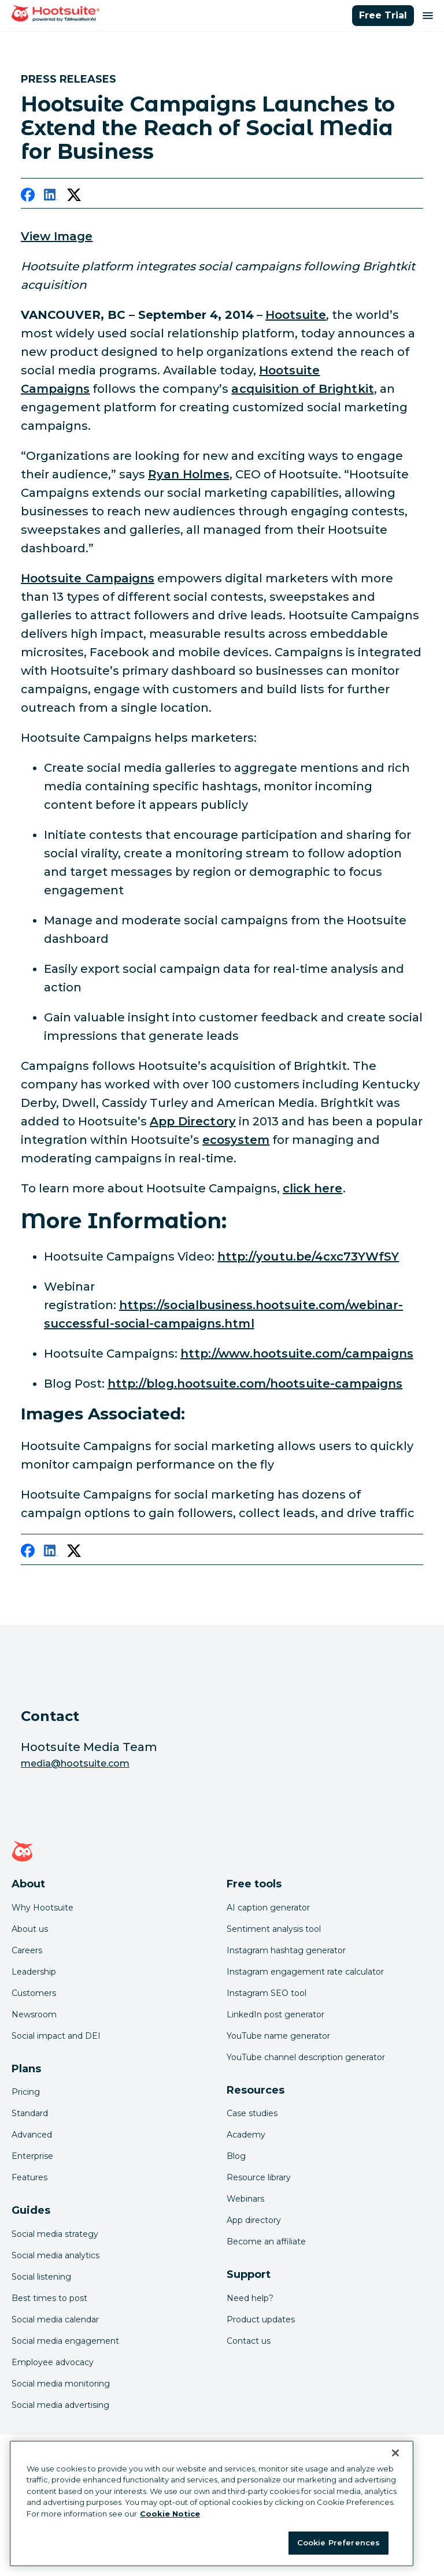 This screenshot has height=2576, width=444. Describe the element at coordinates (252, 2113) in the screenshot. I see `Case studies [Click here to read Hootsuite case studies]` at that location.